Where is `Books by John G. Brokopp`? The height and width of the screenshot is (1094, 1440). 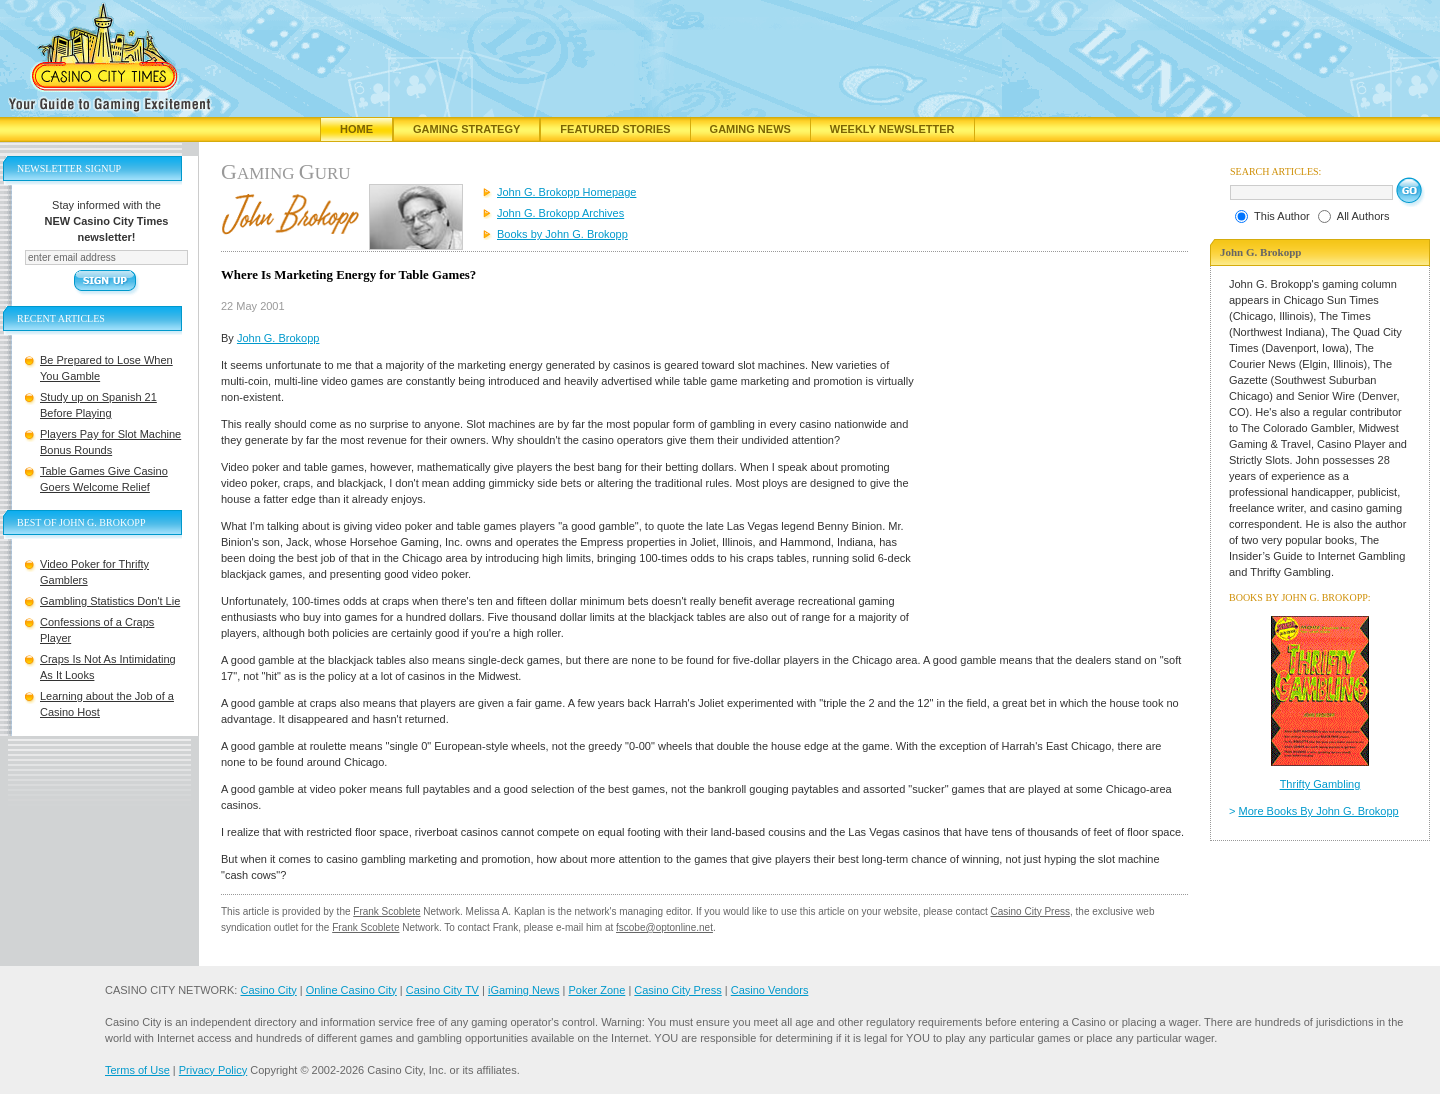
Books by John G. Brokopp is located at coordinates (562, 234).